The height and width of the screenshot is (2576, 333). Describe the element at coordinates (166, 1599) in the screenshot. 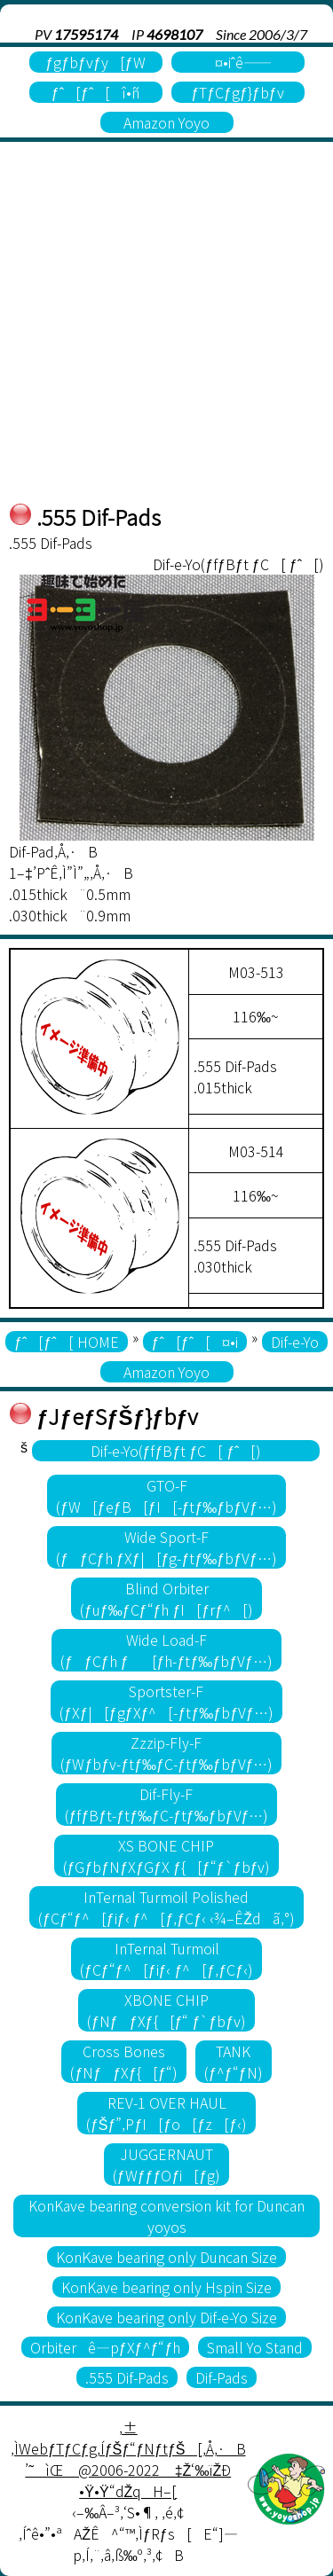

I see `Blind Orbiter(ƒuƒ‰ƒCƒ“ƒh ƒI[ƒrƒ^[)` at that location.